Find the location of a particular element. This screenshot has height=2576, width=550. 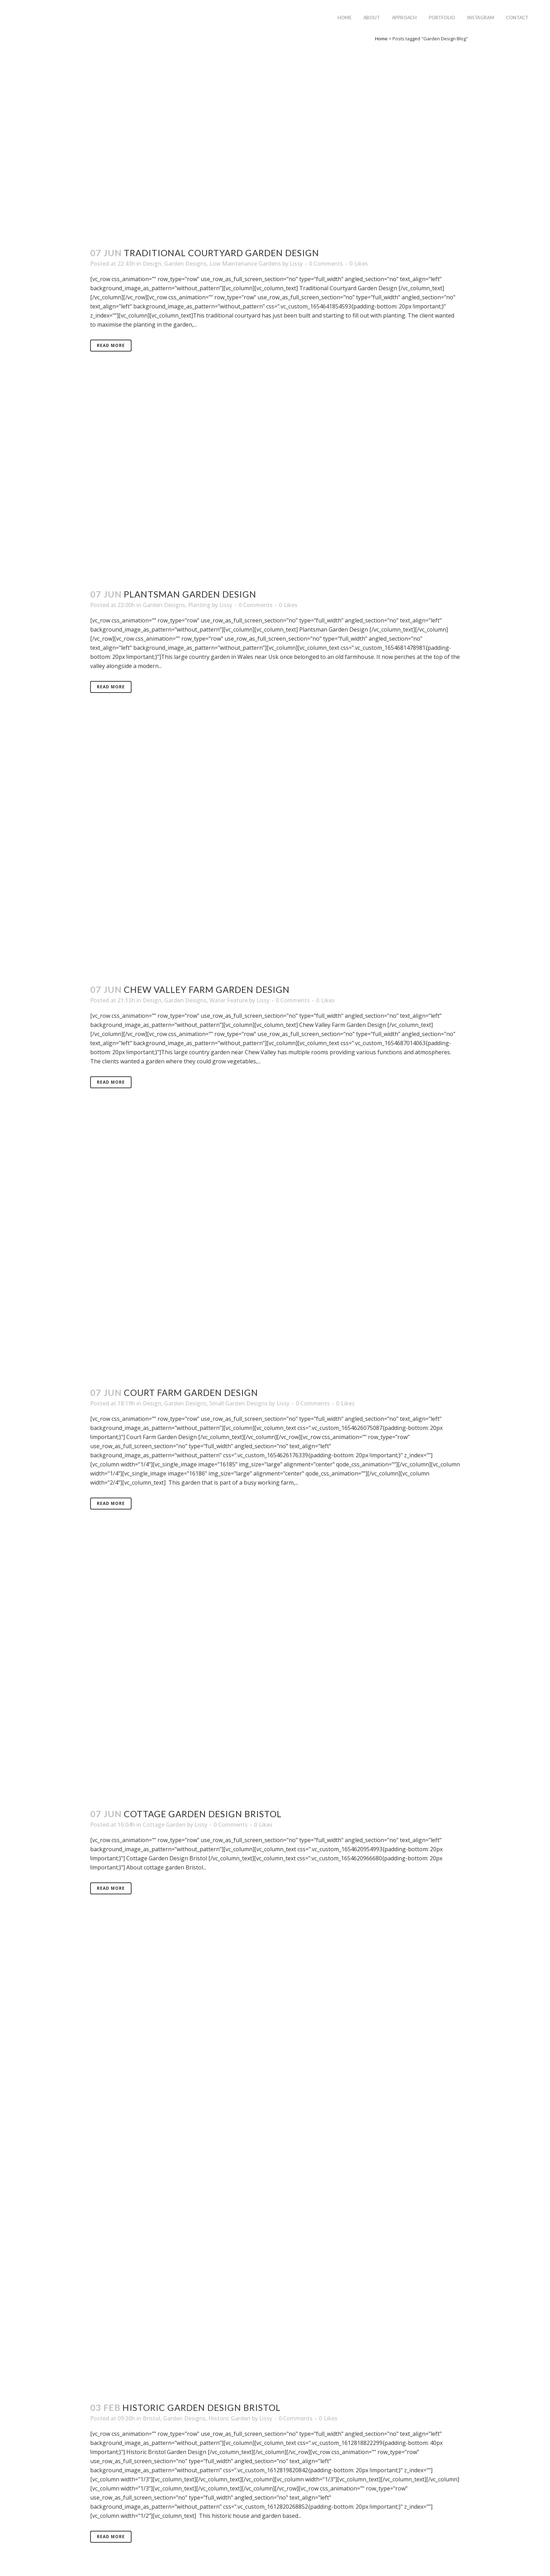

Traditional Courtyard Garden Design is located at coordinates (221, 252).